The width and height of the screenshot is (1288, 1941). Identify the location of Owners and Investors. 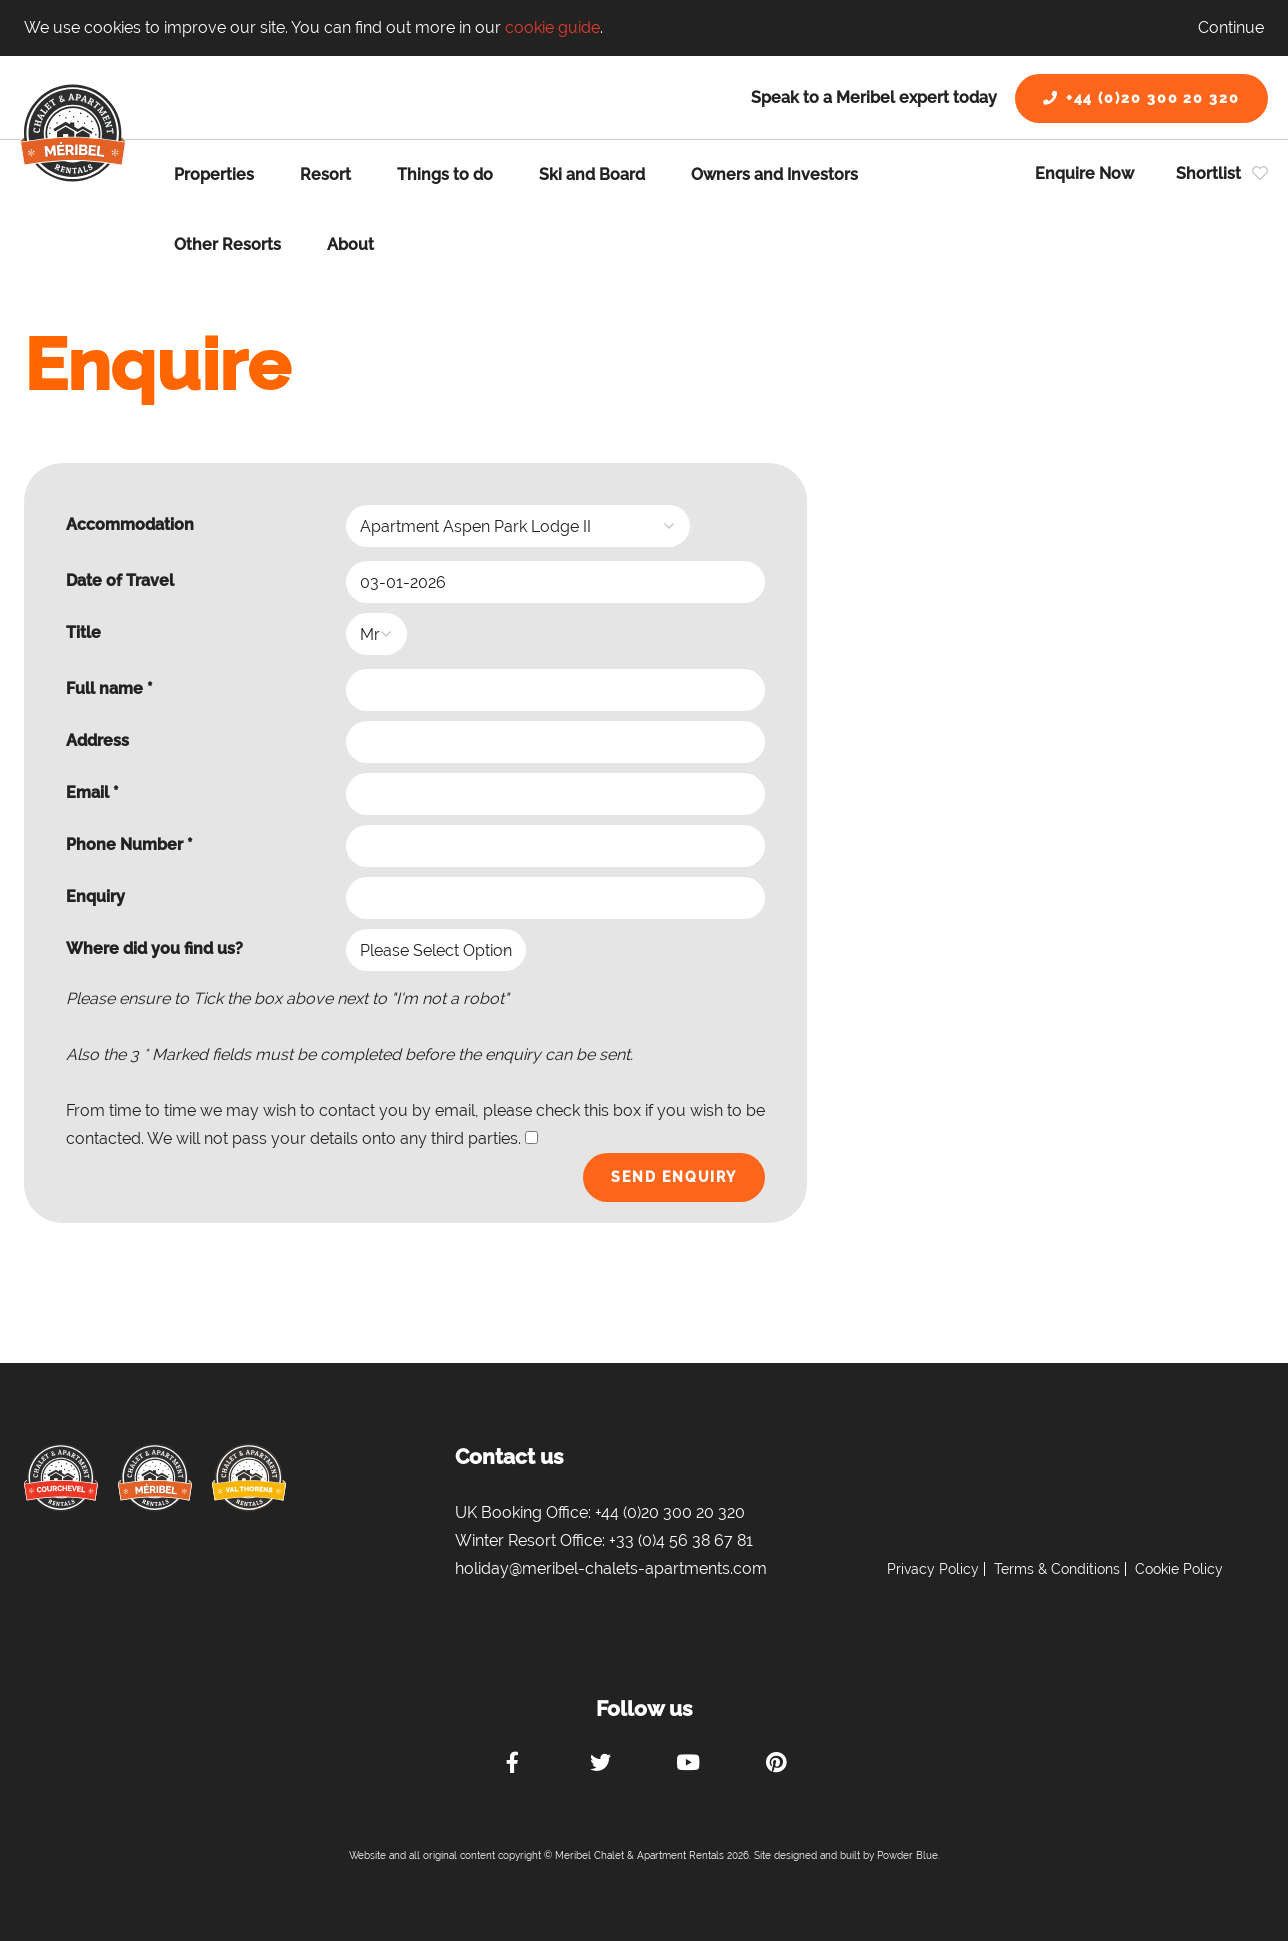
(774, 174).